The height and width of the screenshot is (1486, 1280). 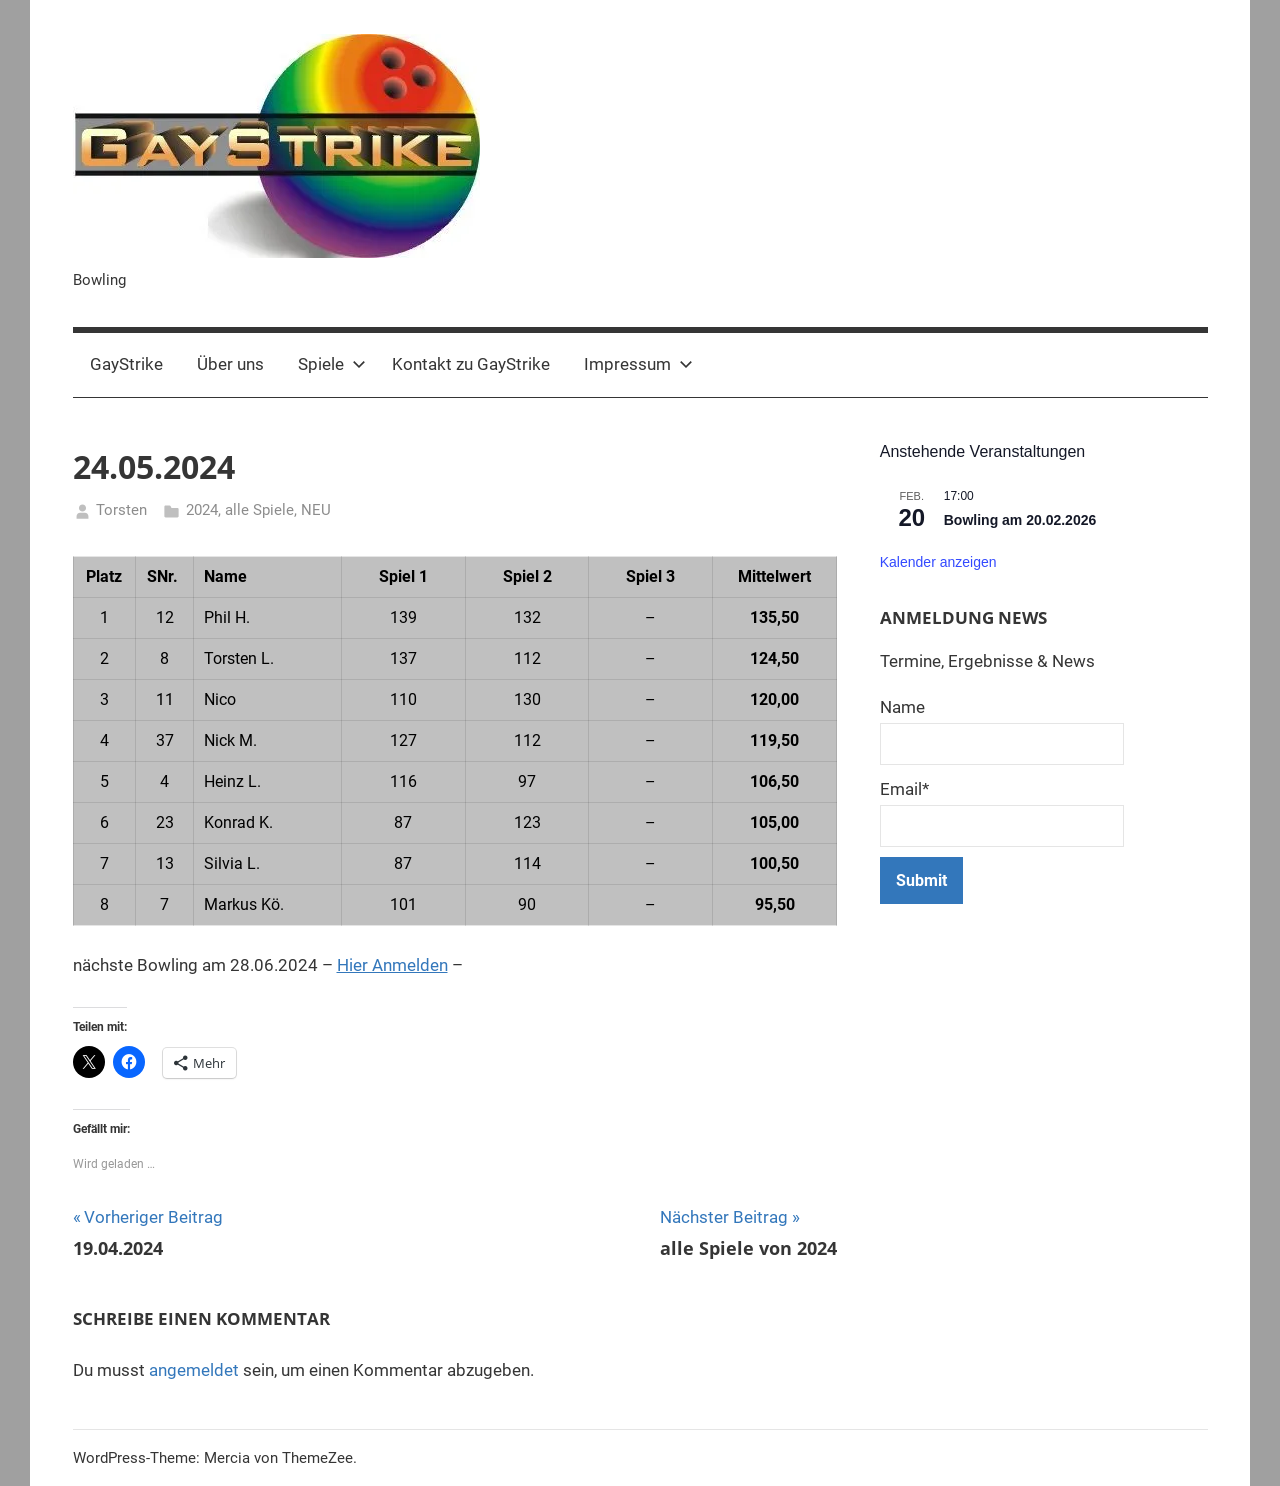 What do you see at coordinates (332, 364) in the screenshot?
I see `Spiele` at bounding box center [332, 364].